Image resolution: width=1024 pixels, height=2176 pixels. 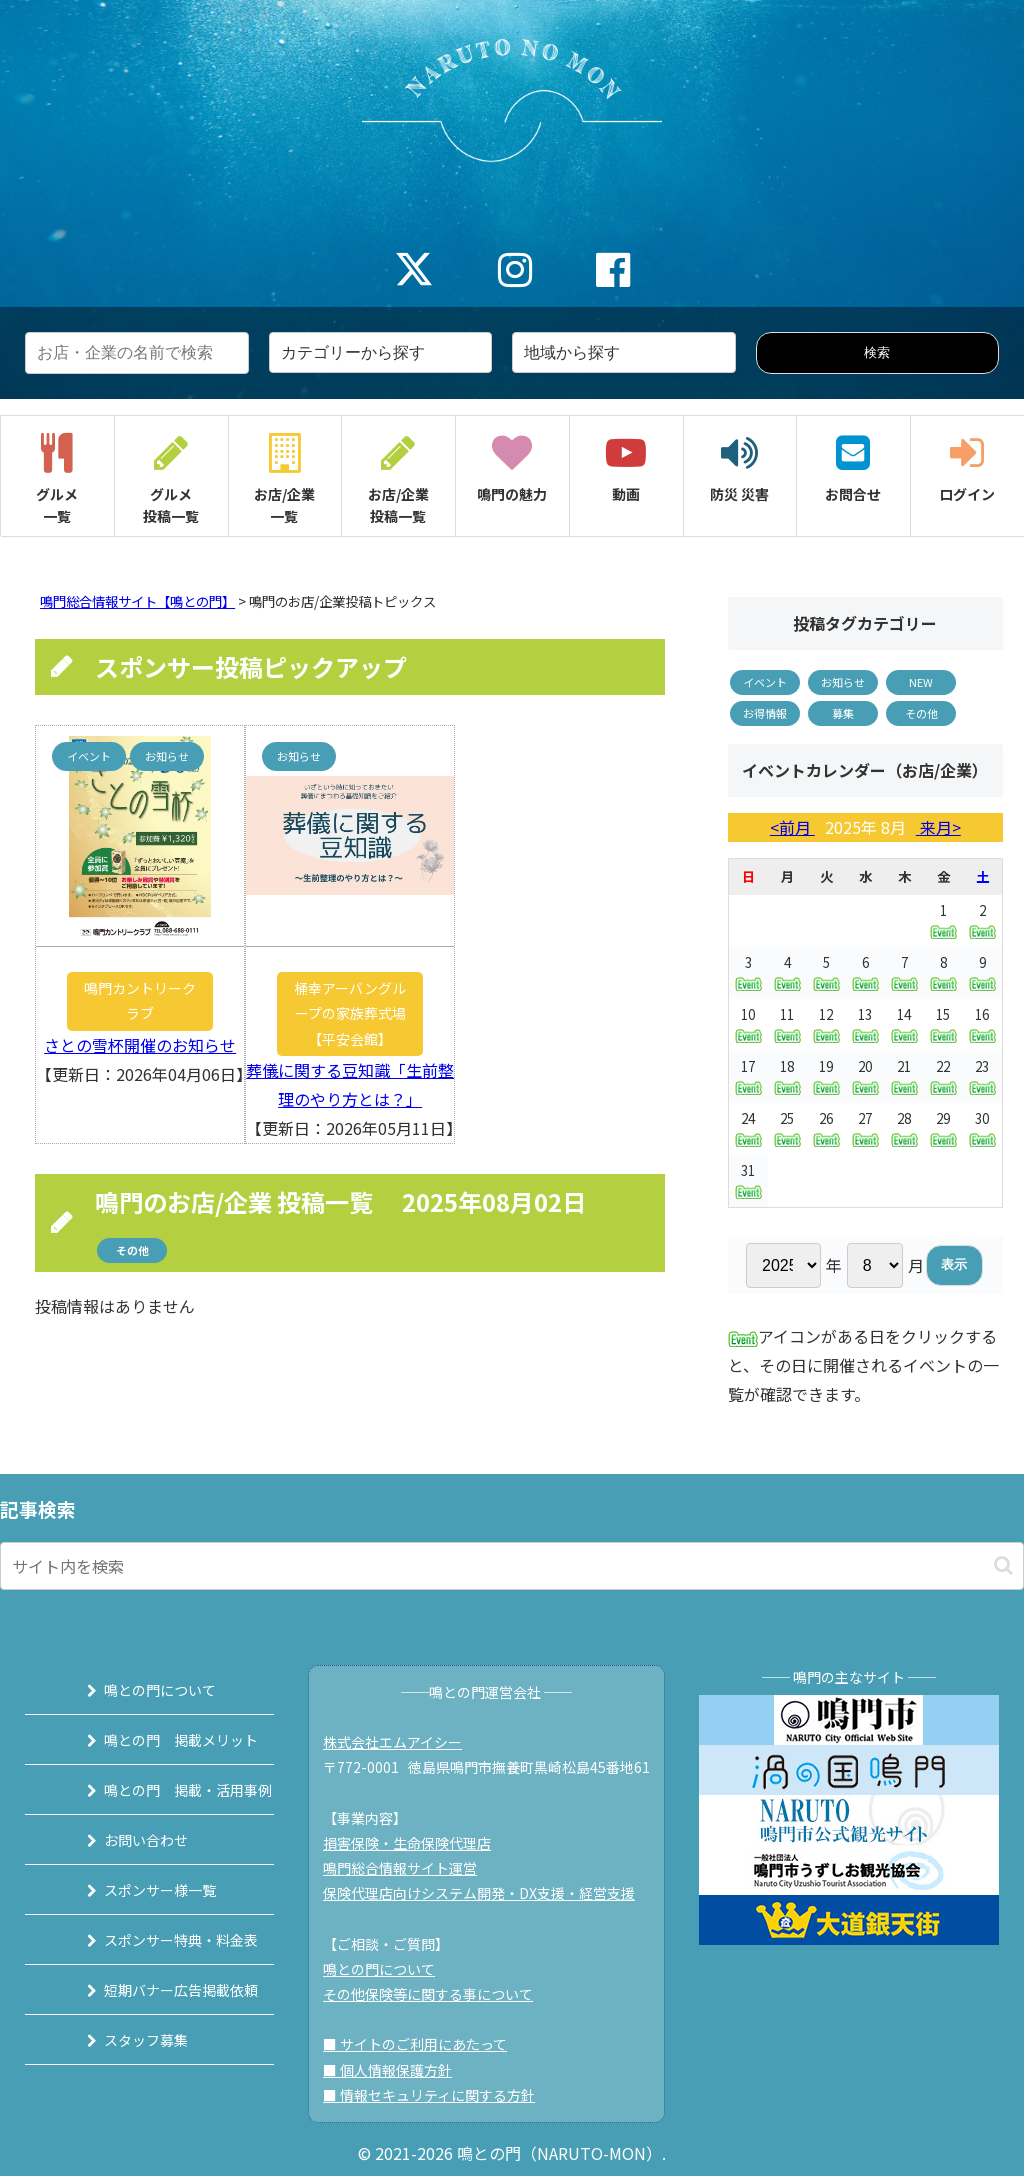 I want to click on 16, so click(x=982, y=1024).